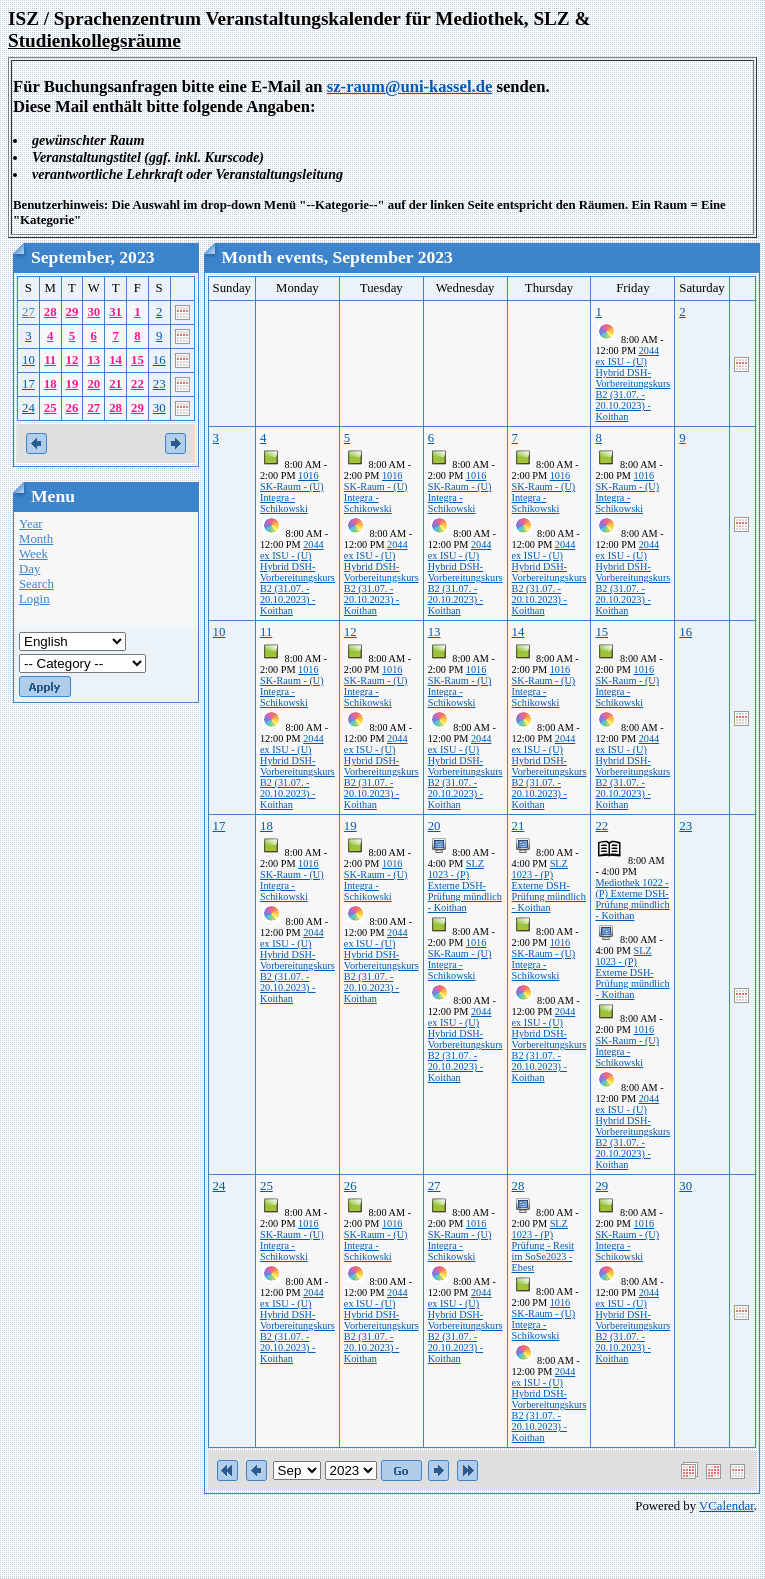 The image size is (765, 1579). I want to click on 27, so click(28, 312).